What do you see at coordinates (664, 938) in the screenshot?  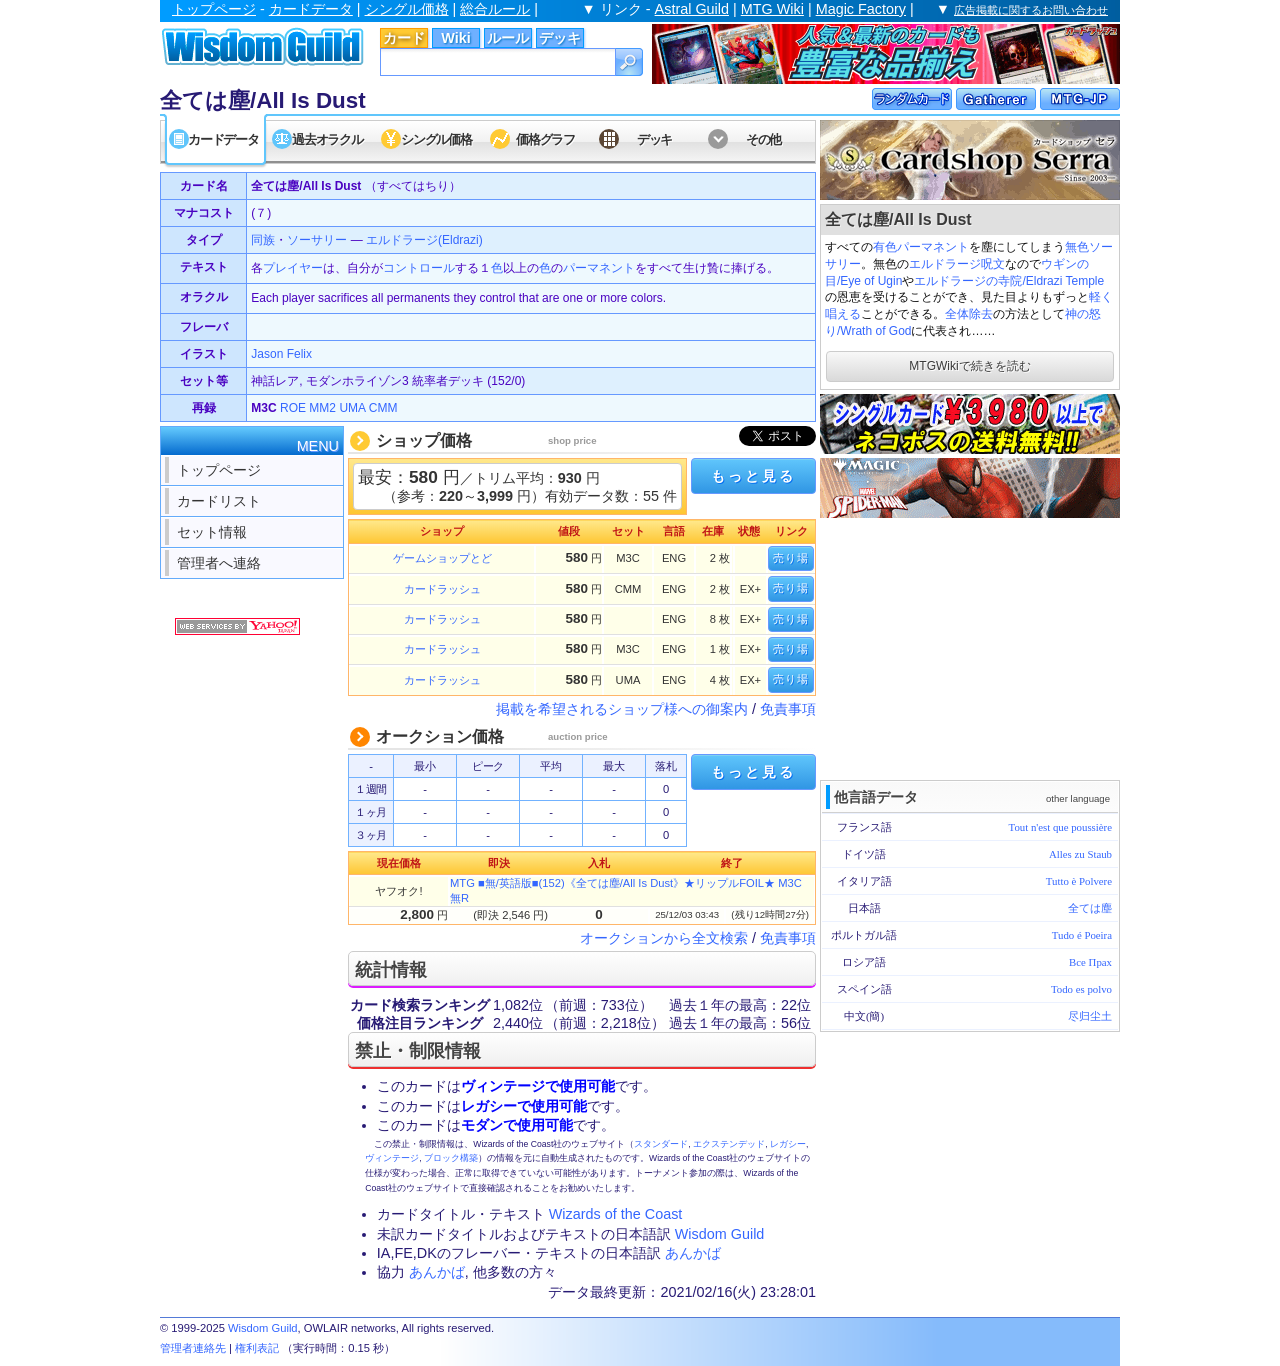 I see `オークションから全文検索` at bounding box center [664, 938].